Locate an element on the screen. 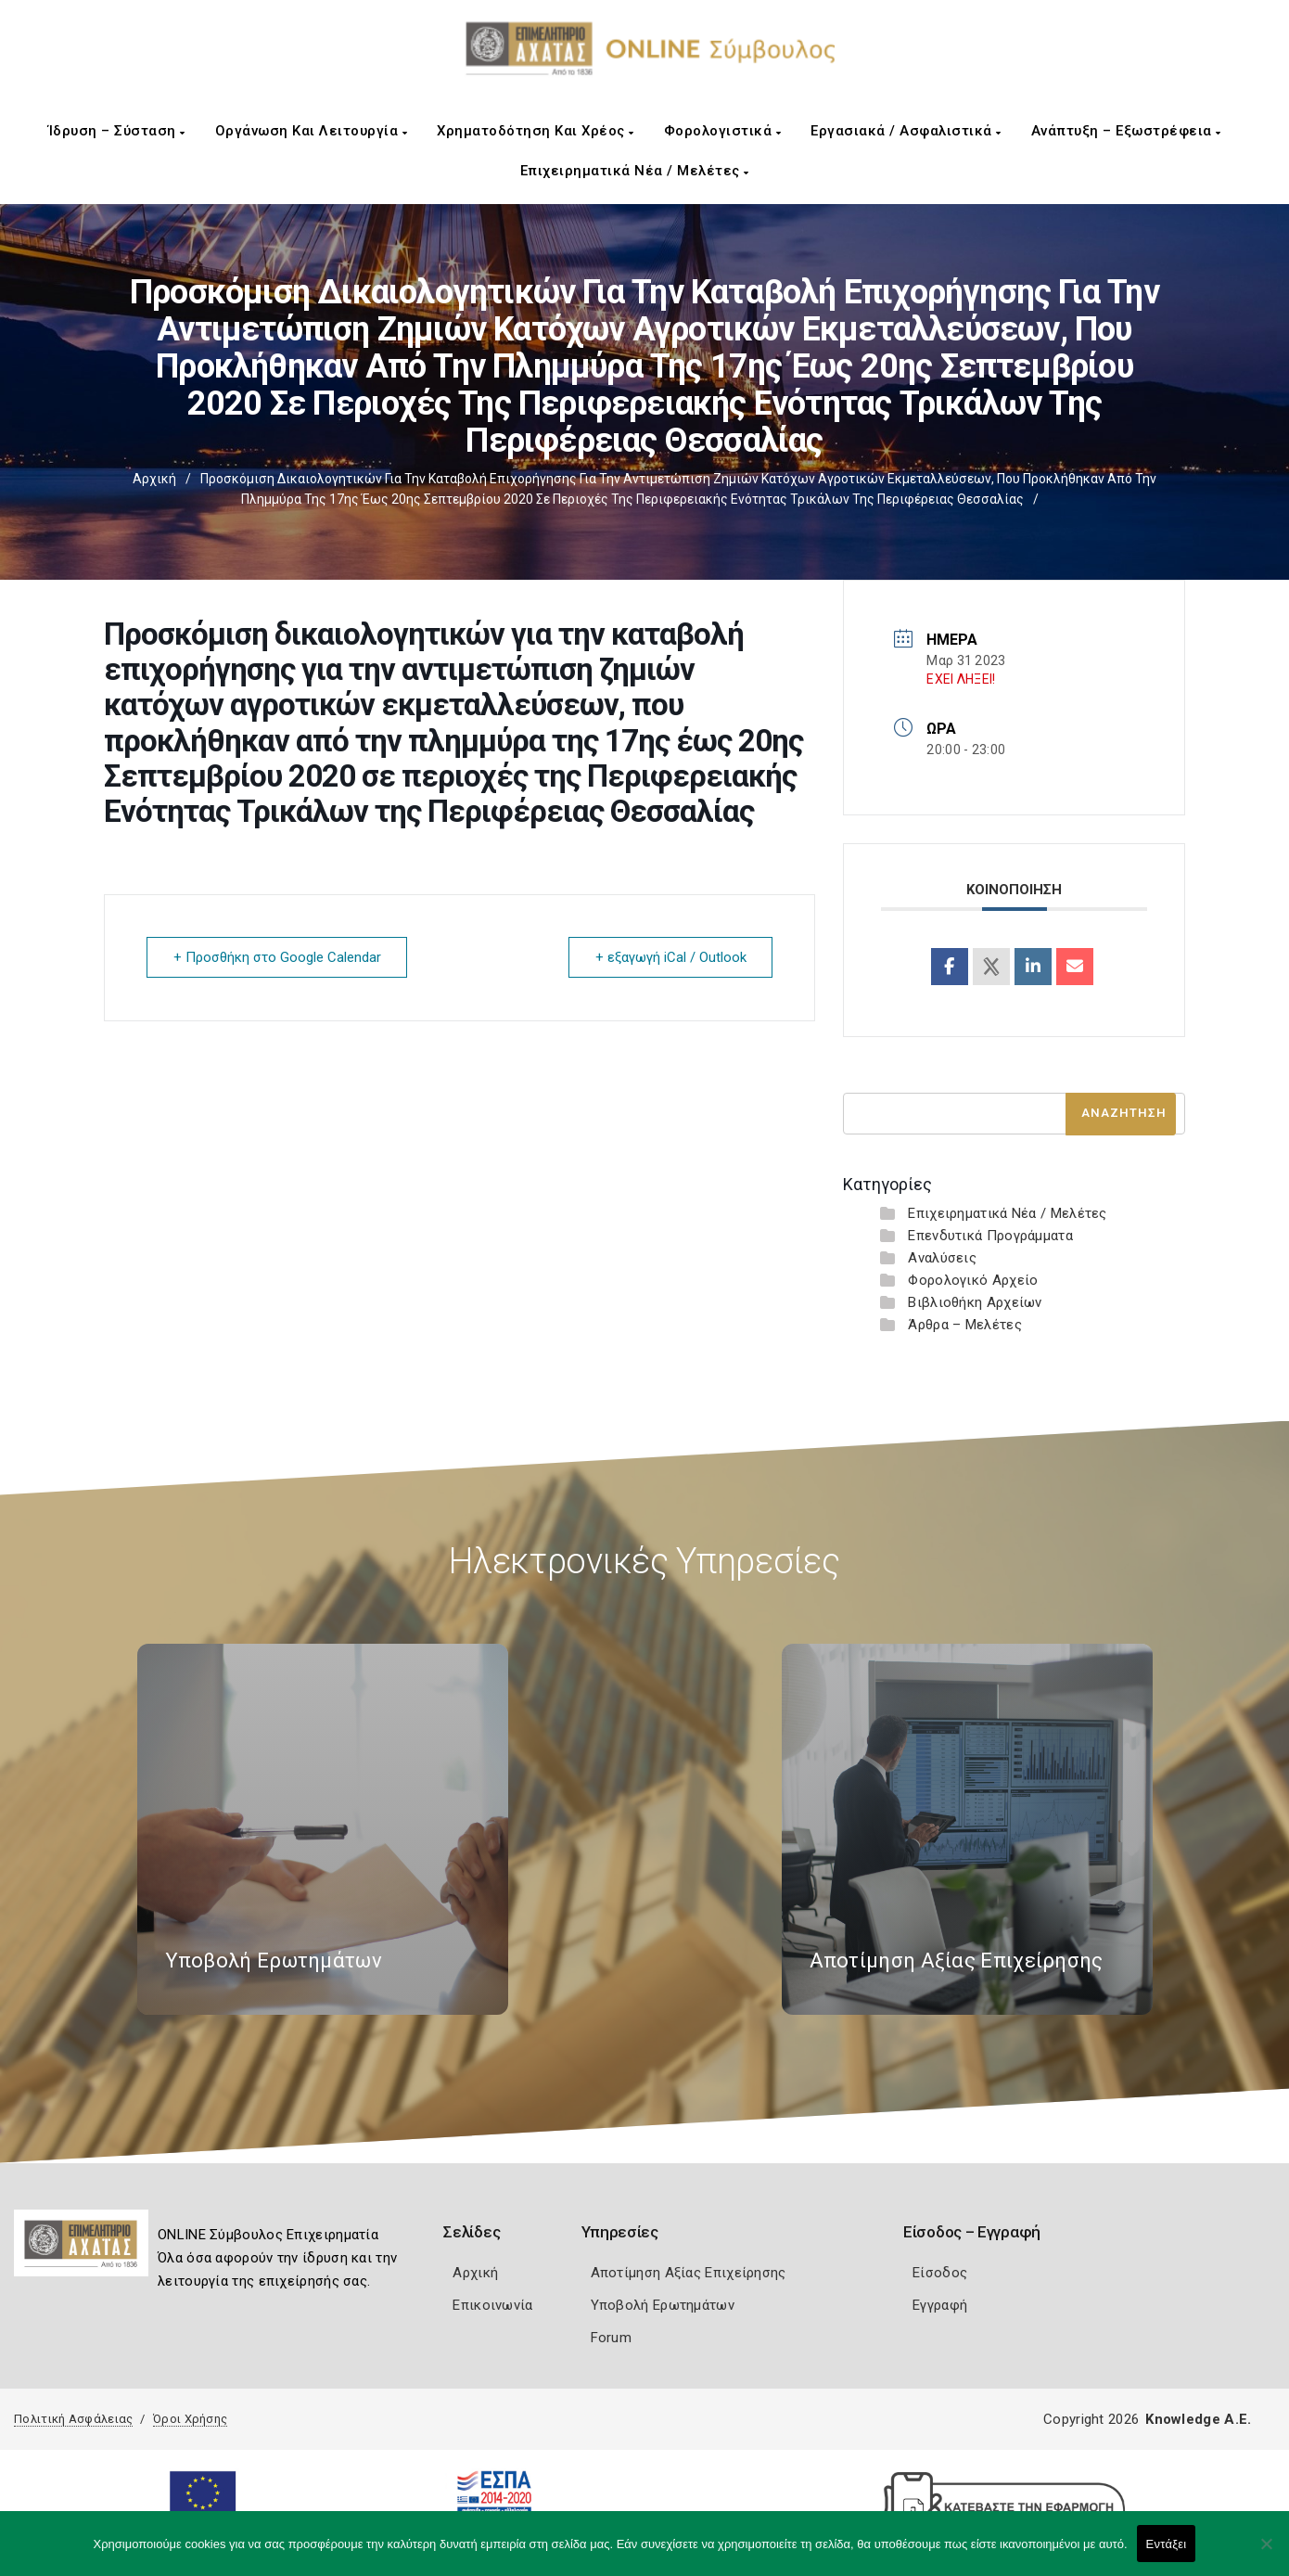  Βιβλιοθήκη Αρχείων is located at coordinates (974, 1302).